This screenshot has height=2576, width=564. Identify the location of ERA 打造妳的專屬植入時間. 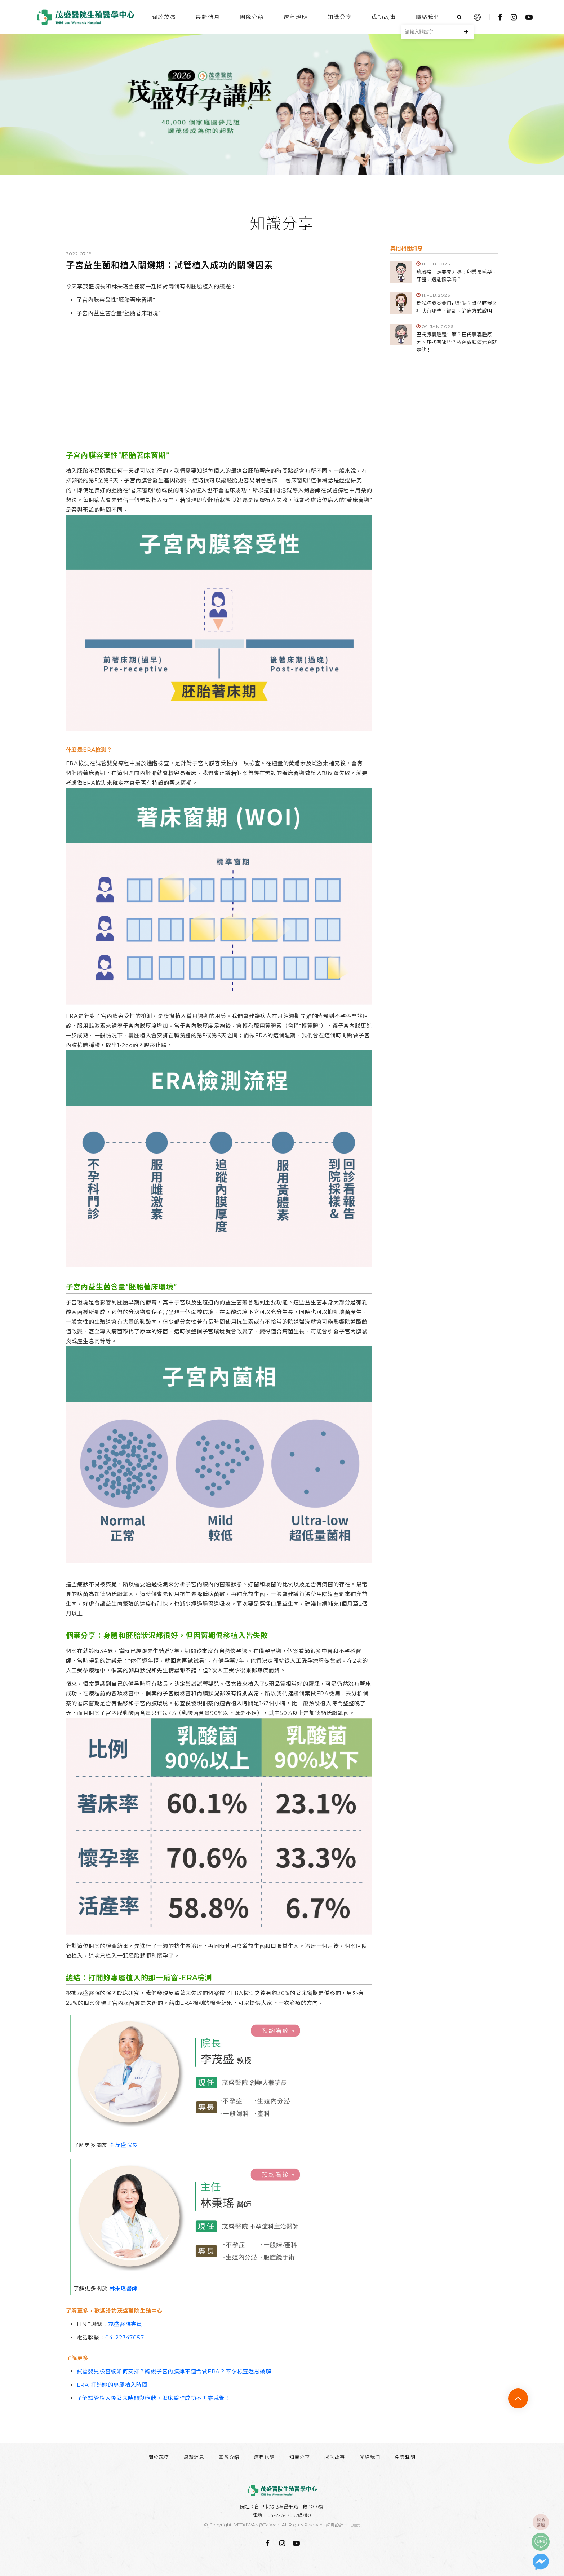
(112, 2384).